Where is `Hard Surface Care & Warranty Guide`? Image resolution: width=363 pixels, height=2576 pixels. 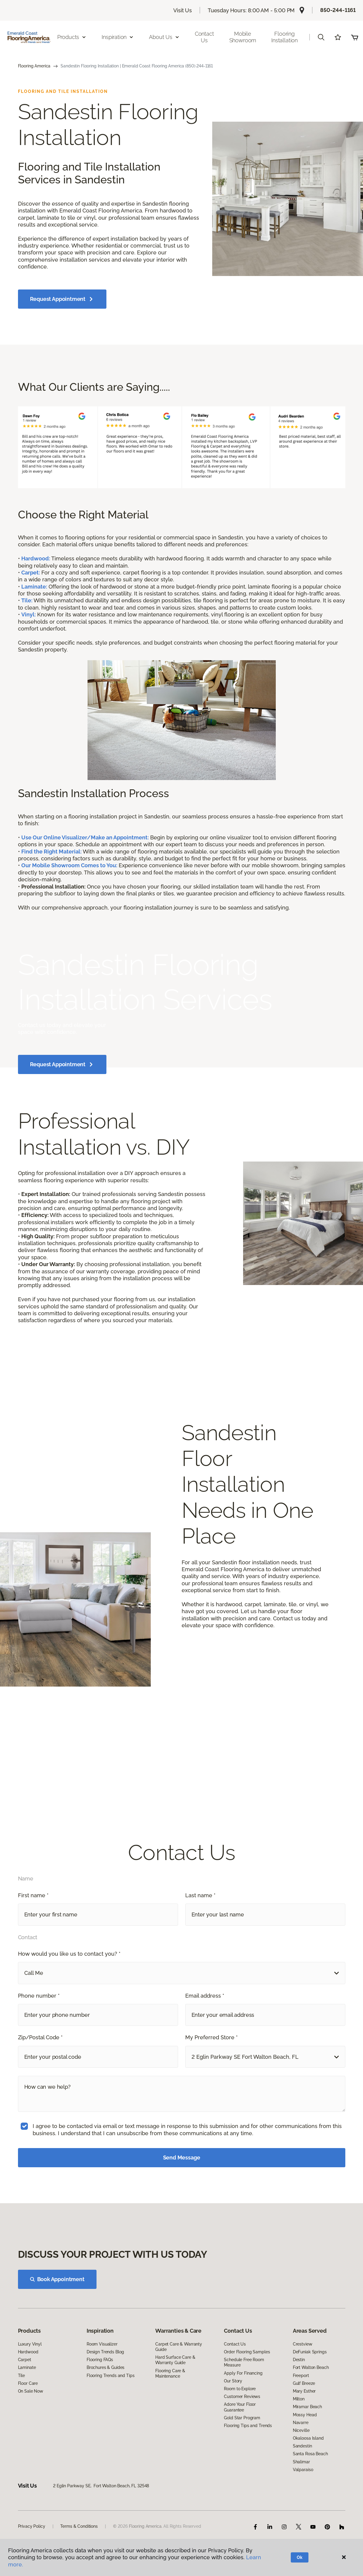
Hard Surface Care & Warranty Guide is located at coordinates (175, 2412).